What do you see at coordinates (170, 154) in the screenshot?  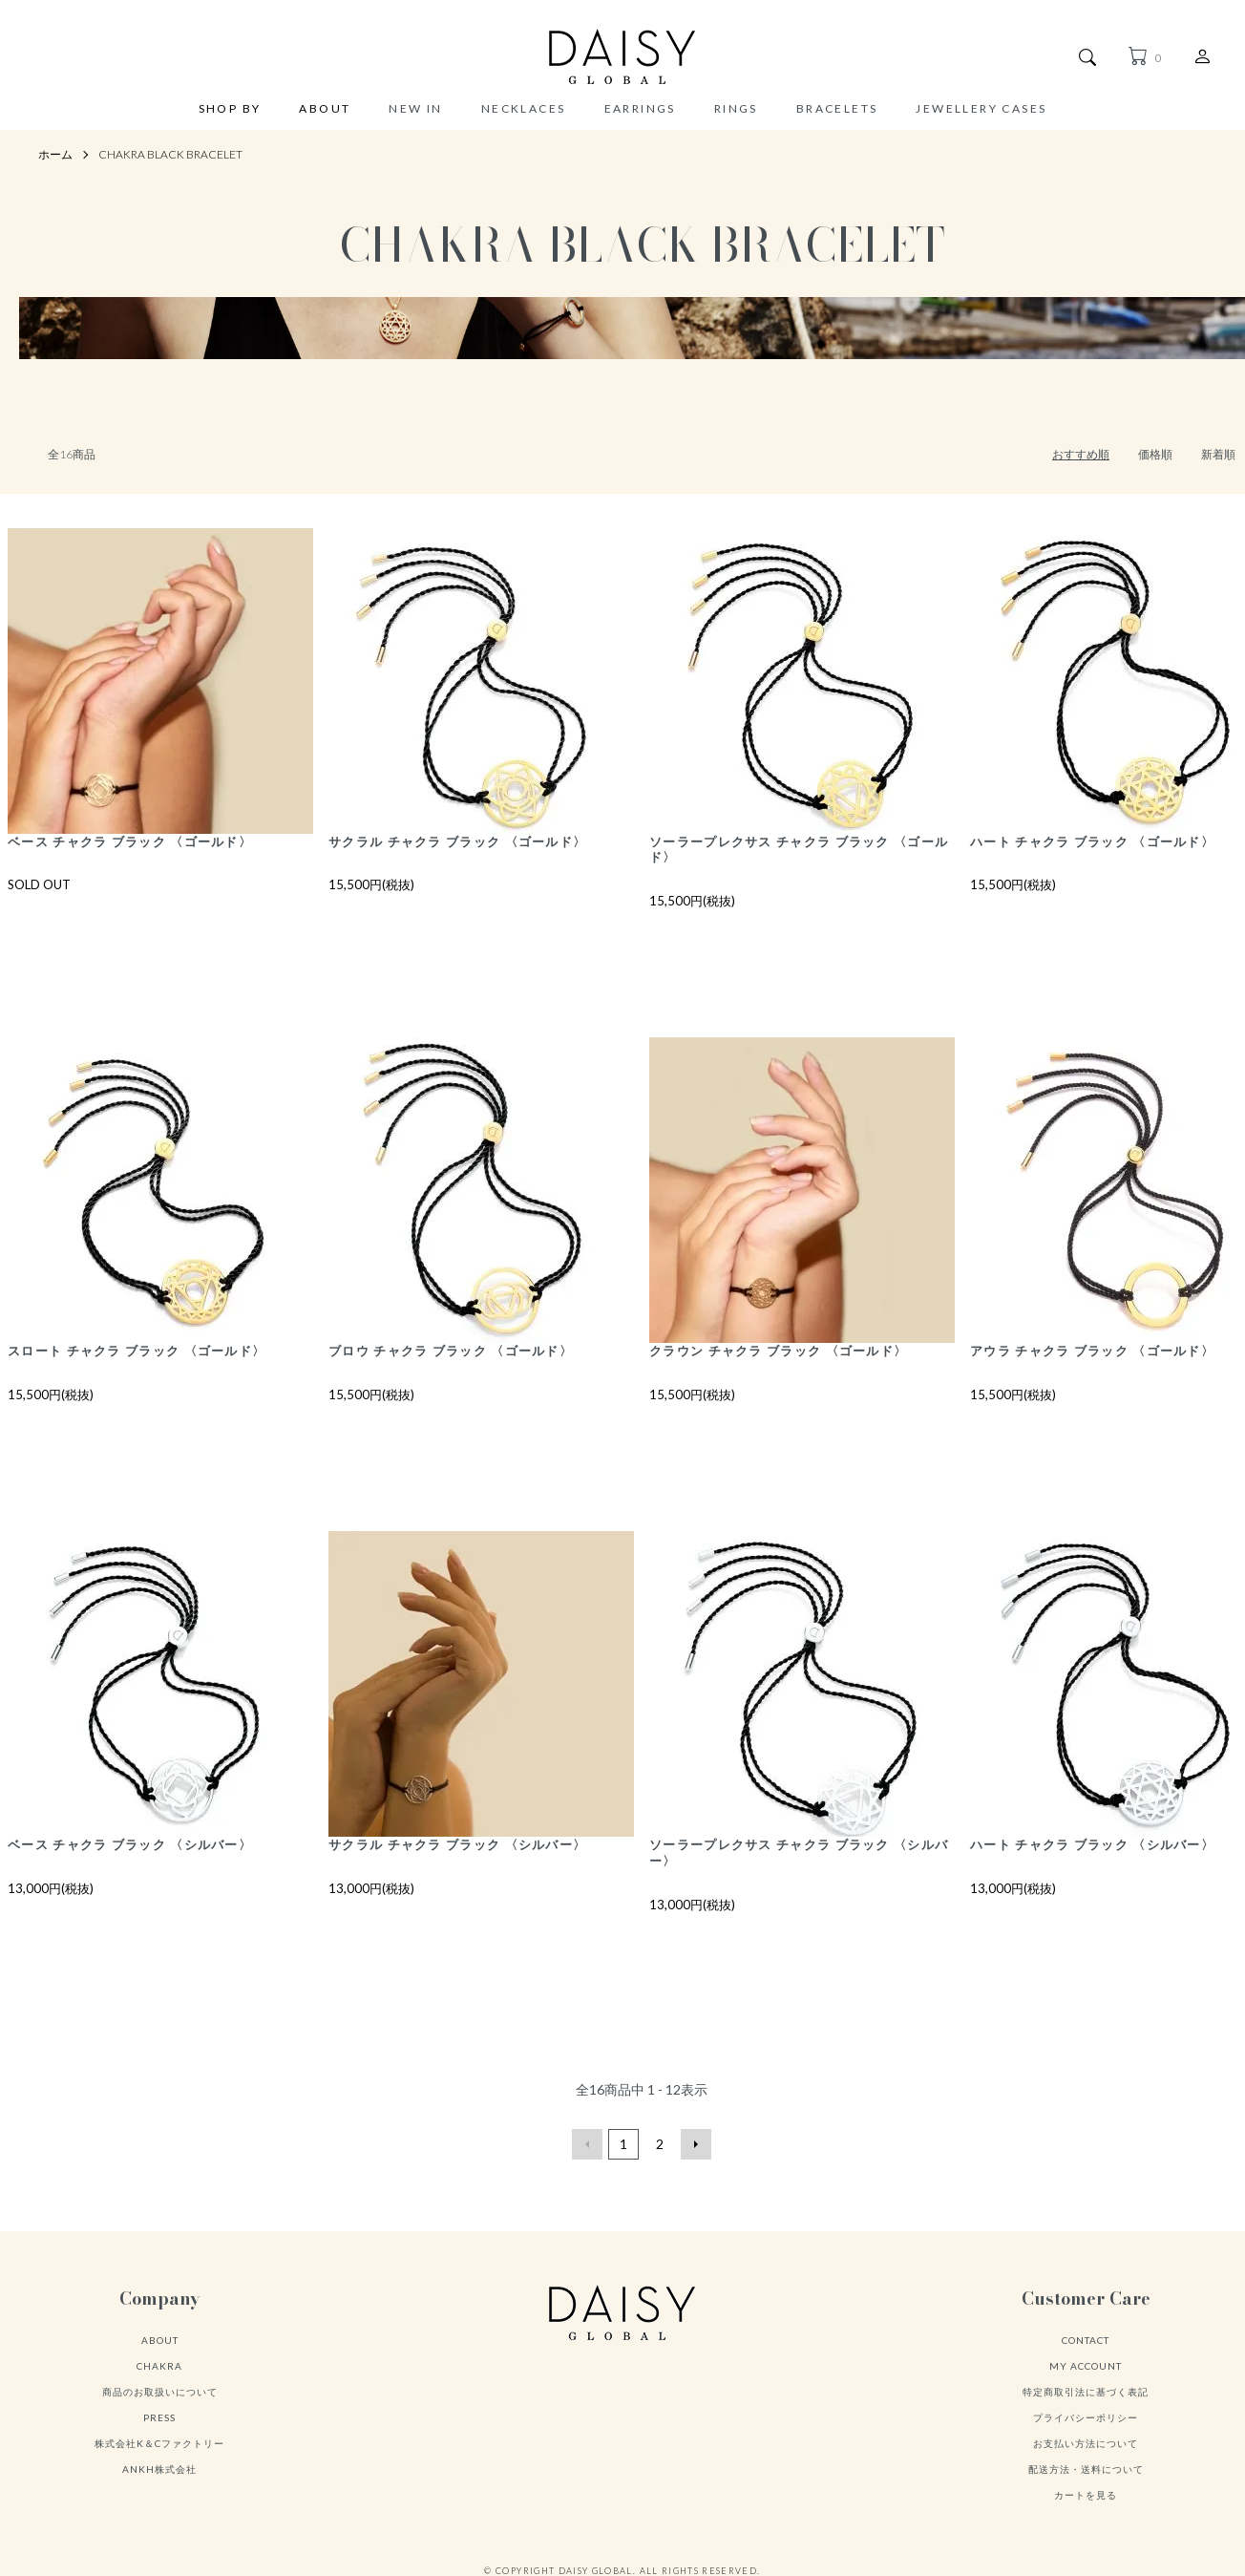 I see `CHAKRA BLACK BRACELET` at bounding box center [170, 154].